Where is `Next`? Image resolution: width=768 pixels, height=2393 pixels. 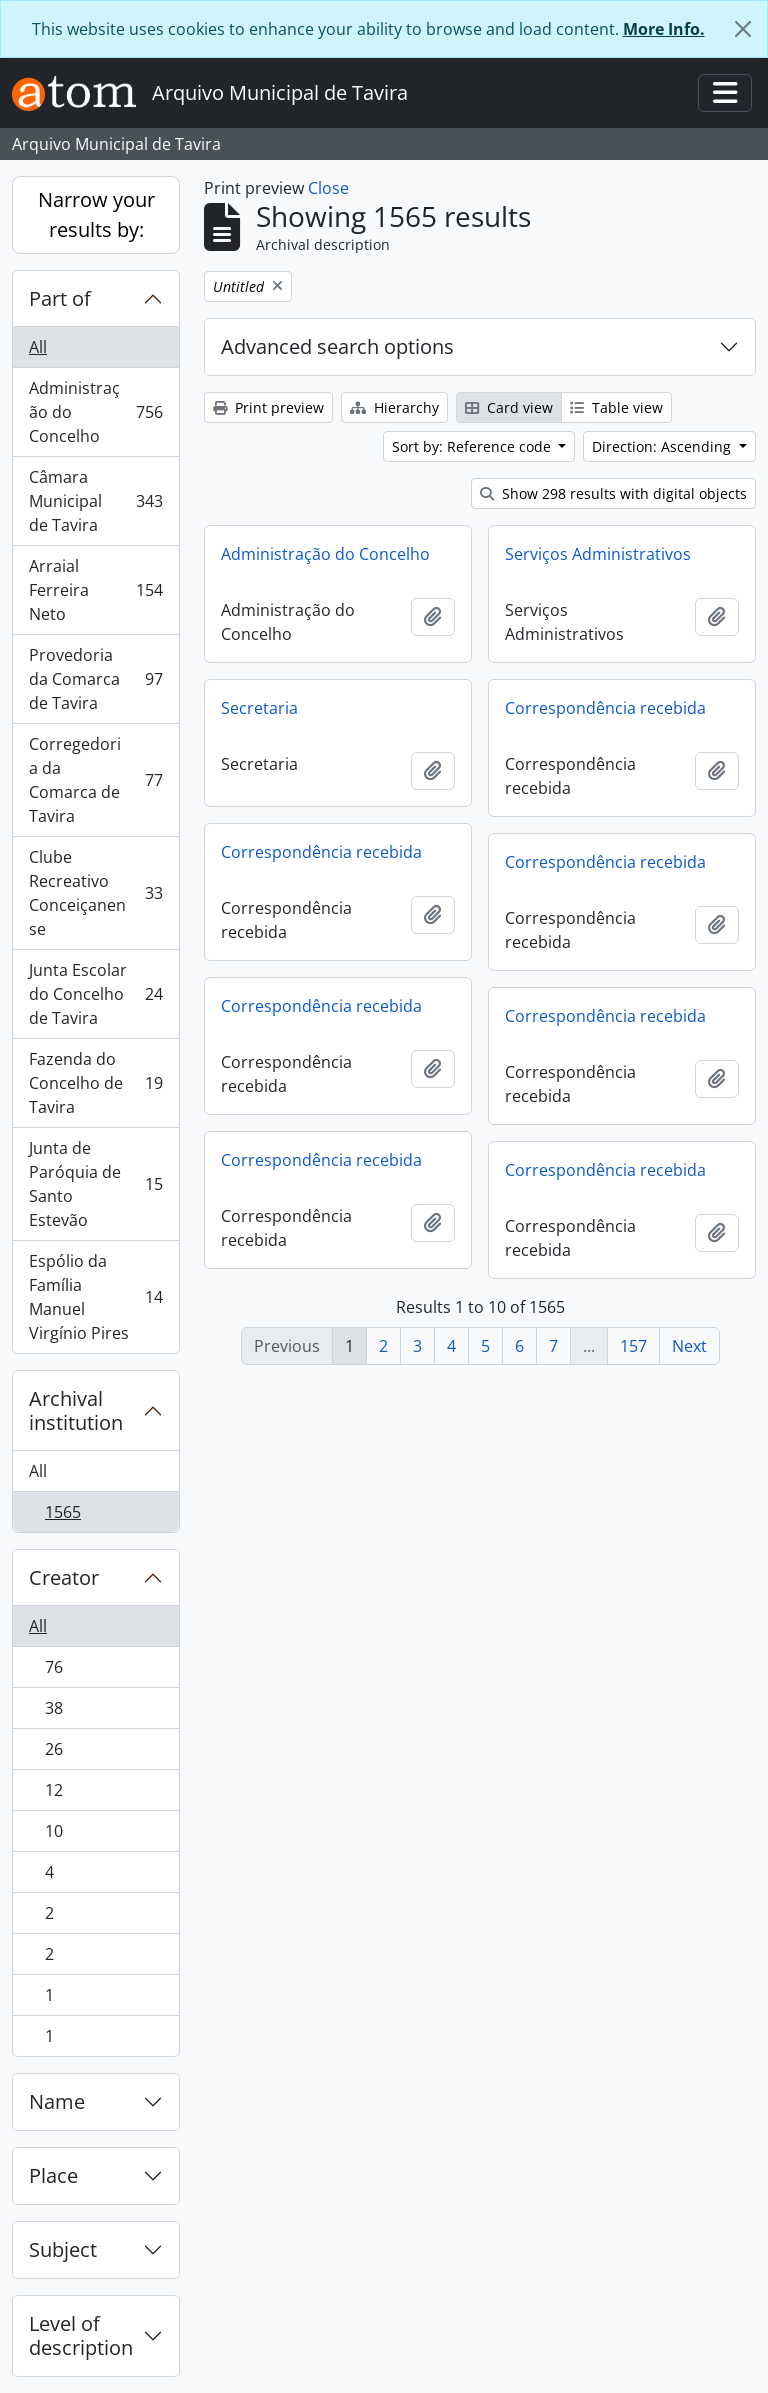
Next is located at coordinates (689, 1346).